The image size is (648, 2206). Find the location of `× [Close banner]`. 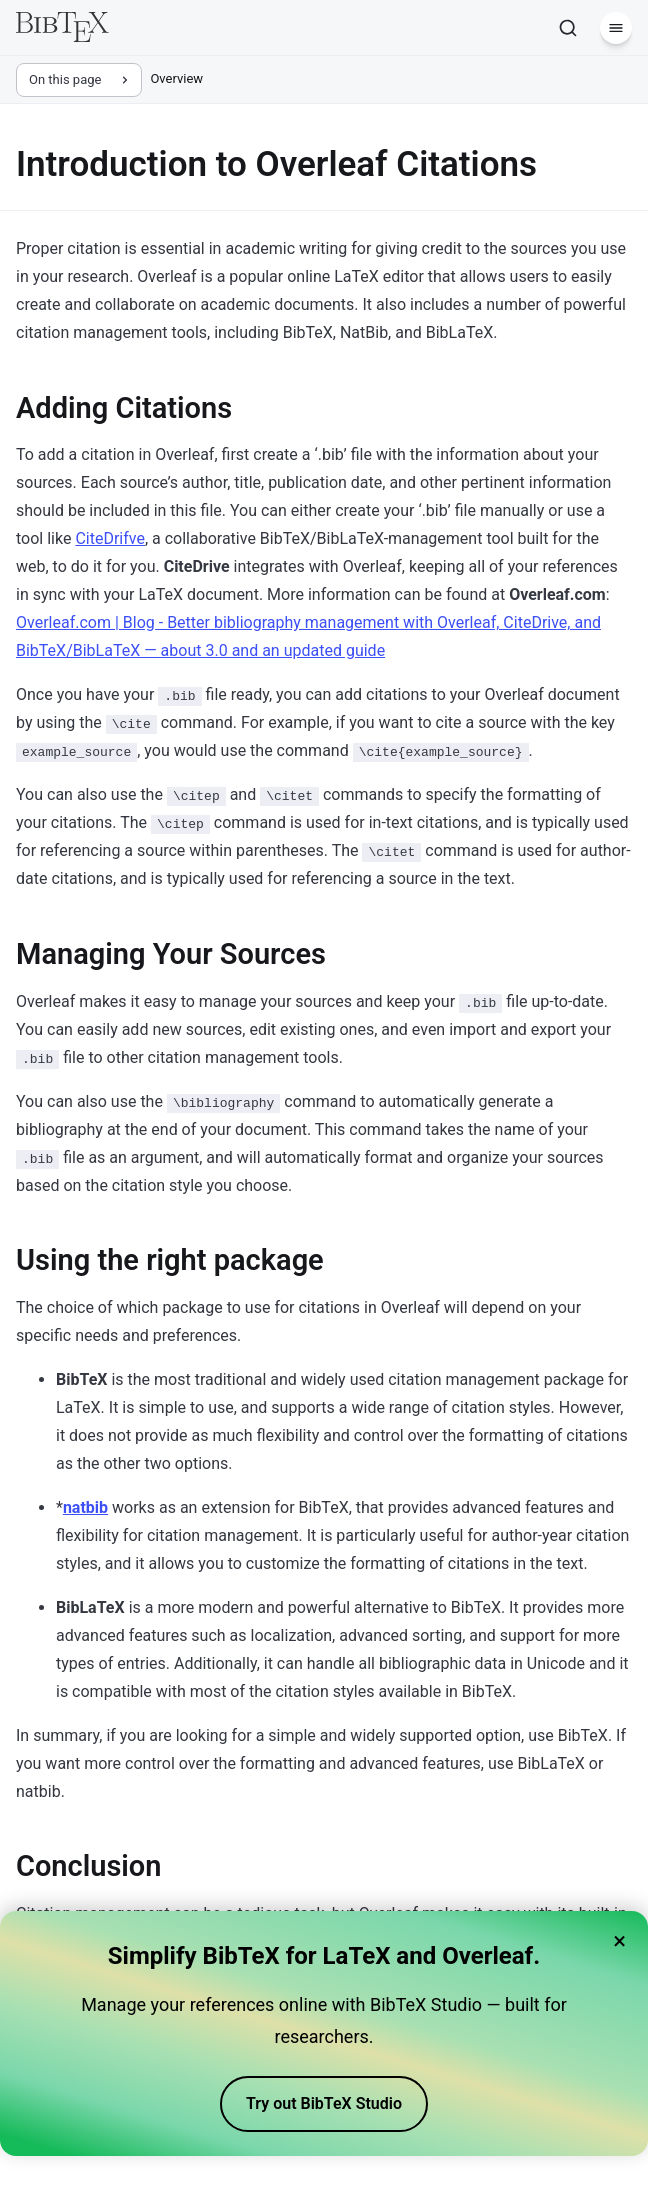

× [Close banner] is located at coordinates (619, 1941).